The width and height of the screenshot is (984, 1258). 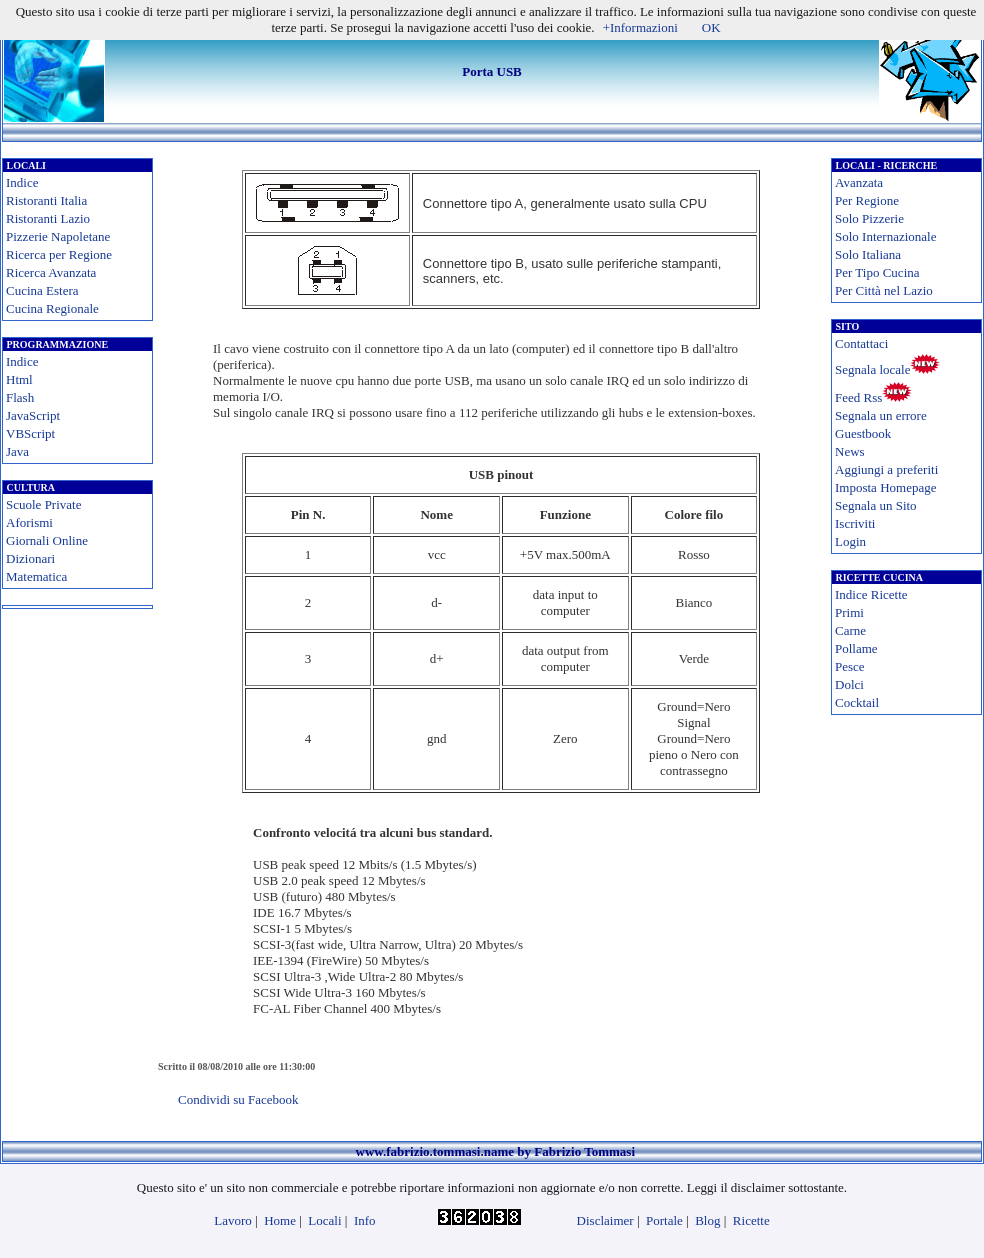 What do you see at coordinates (885, 236) in the screenshot?
I see `Solo Internazionale` at bounding box center [885, 236].